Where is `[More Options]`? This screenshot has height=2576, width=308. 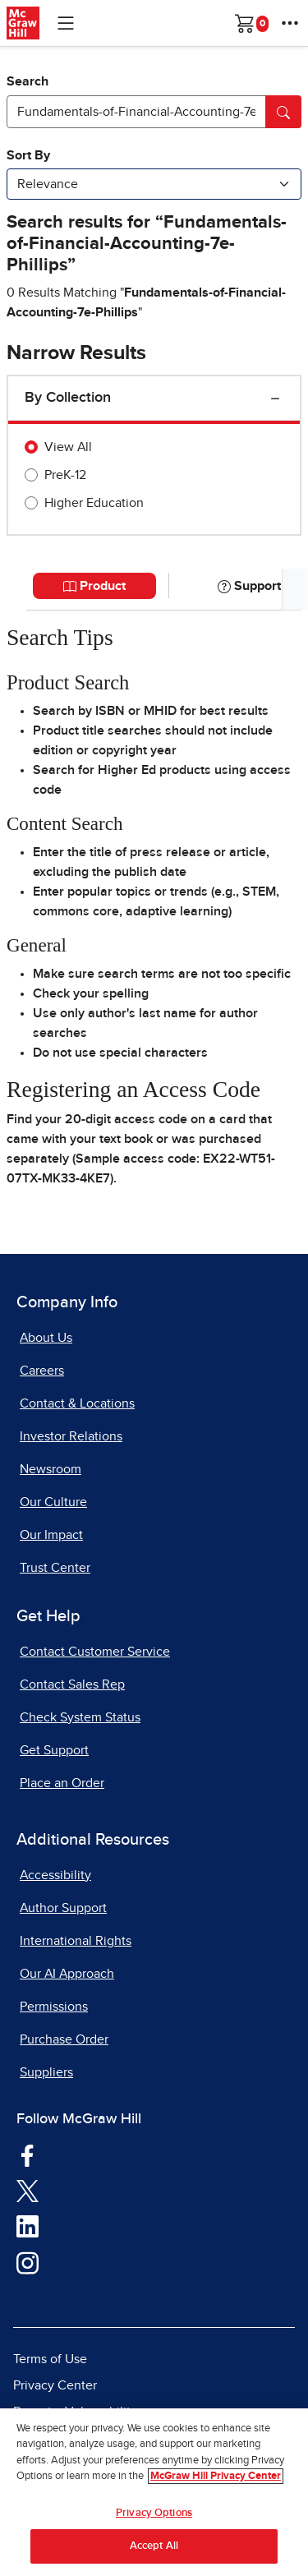 [More Options] is located at coordinates (289, 23).